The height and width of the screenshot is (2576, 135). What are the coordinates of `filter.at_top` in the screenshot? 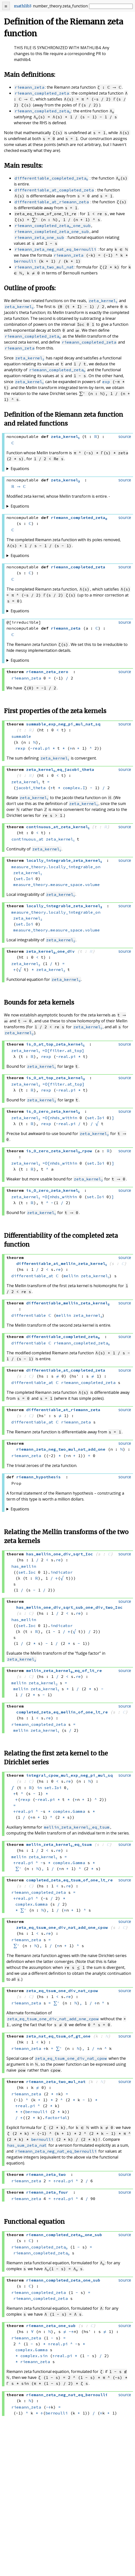 It's located at (66, 1050).